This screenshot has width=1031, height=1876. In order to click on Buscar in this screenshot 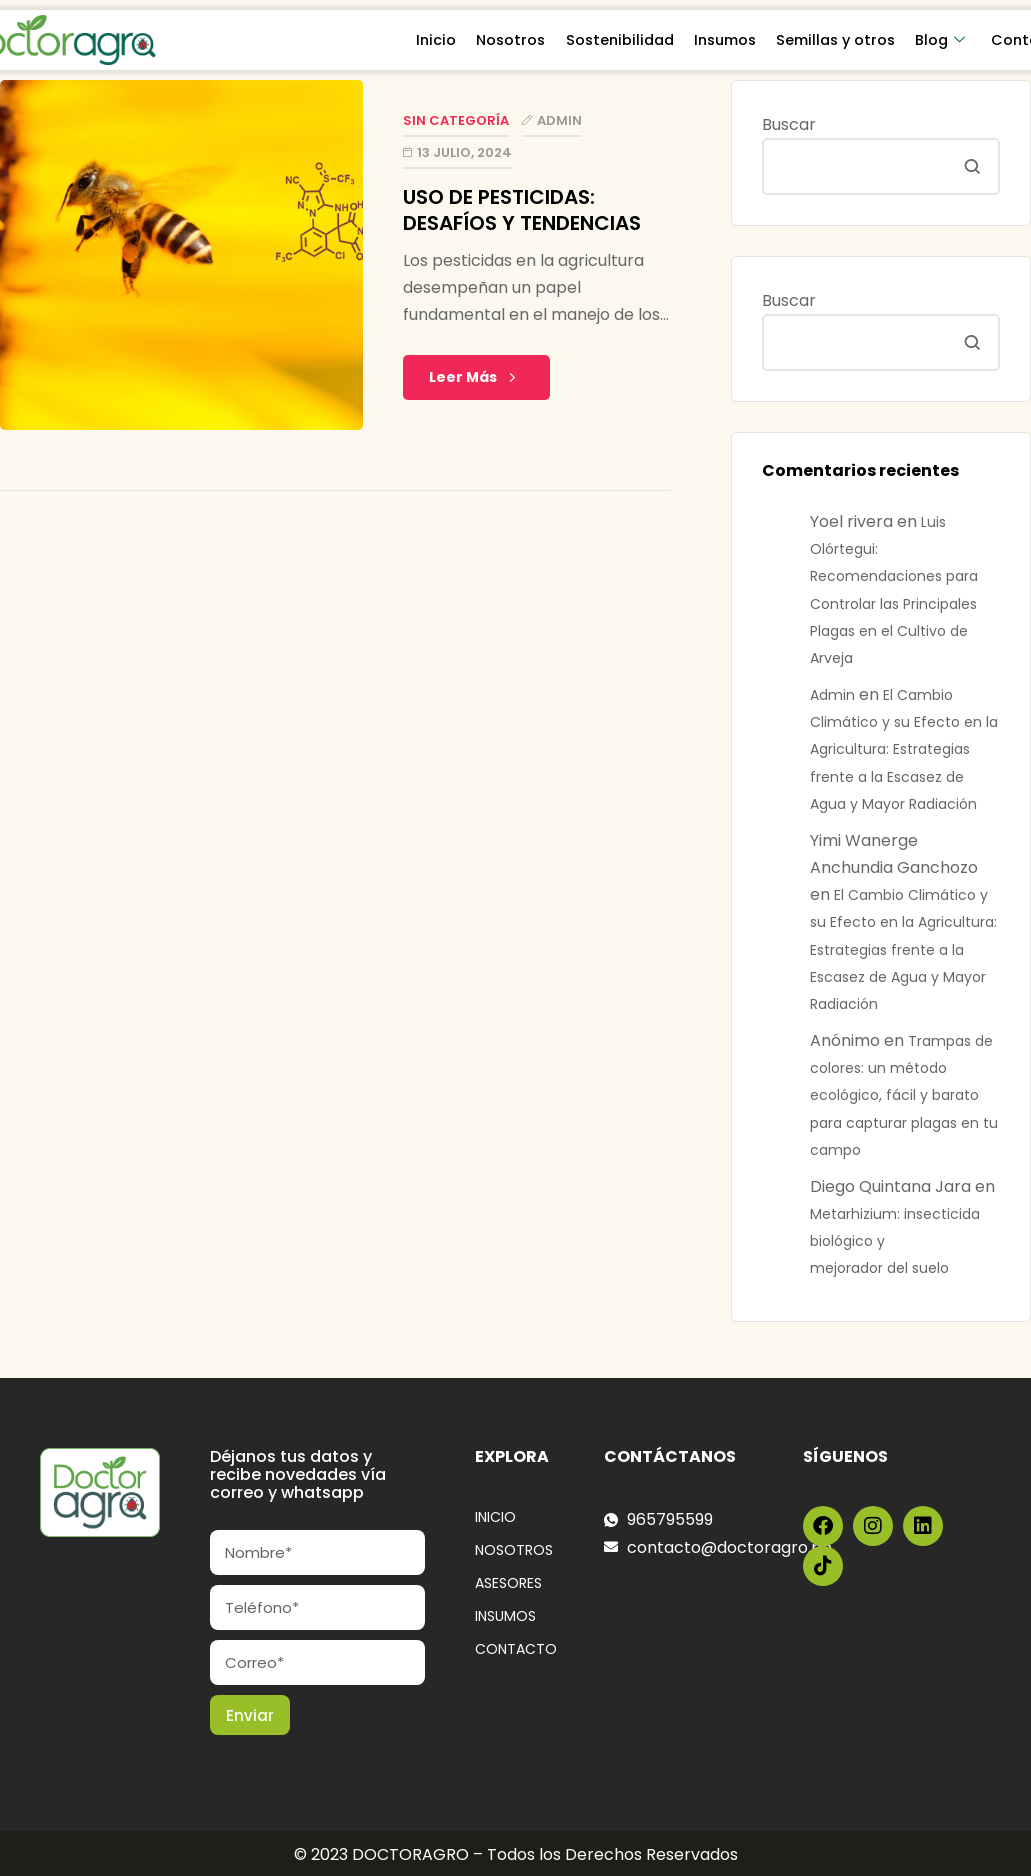, I will do `click(789, 124)`.